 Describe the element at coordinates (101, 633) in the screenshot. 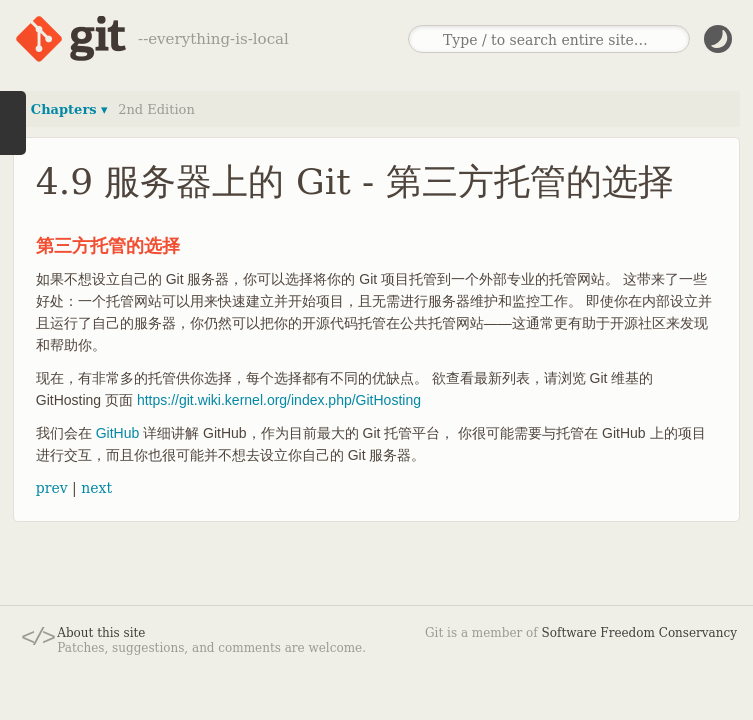

I see `About this site` at that location.